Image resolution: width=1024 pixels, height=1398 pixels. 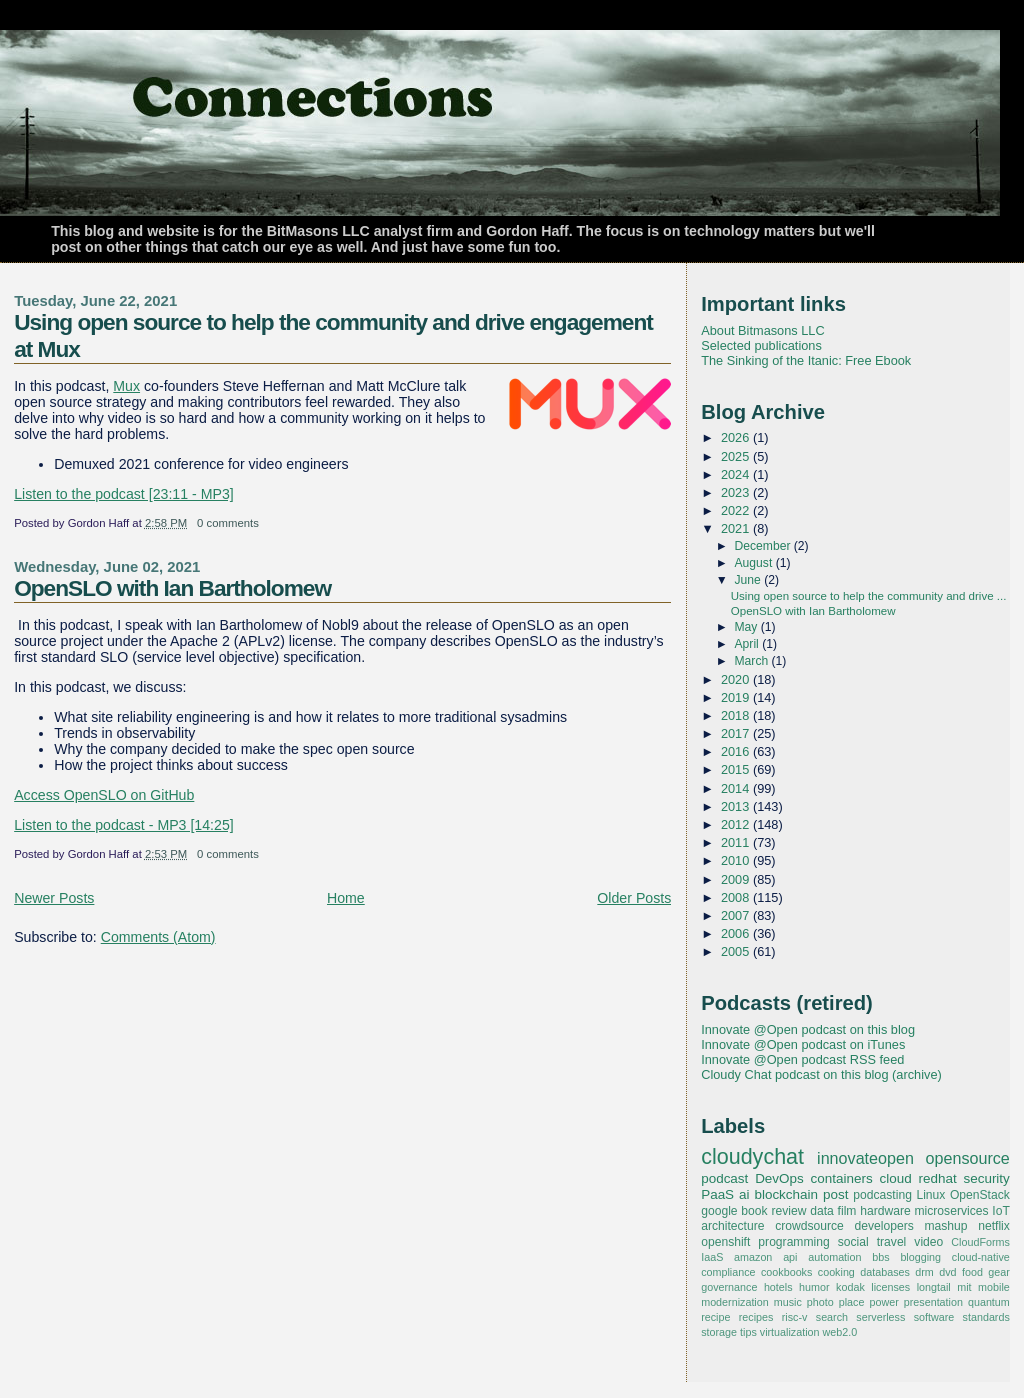 What do you see at coordinates (850, 1287) in the screenshot?
I see `kodak` at bounding box center [850, 1287].